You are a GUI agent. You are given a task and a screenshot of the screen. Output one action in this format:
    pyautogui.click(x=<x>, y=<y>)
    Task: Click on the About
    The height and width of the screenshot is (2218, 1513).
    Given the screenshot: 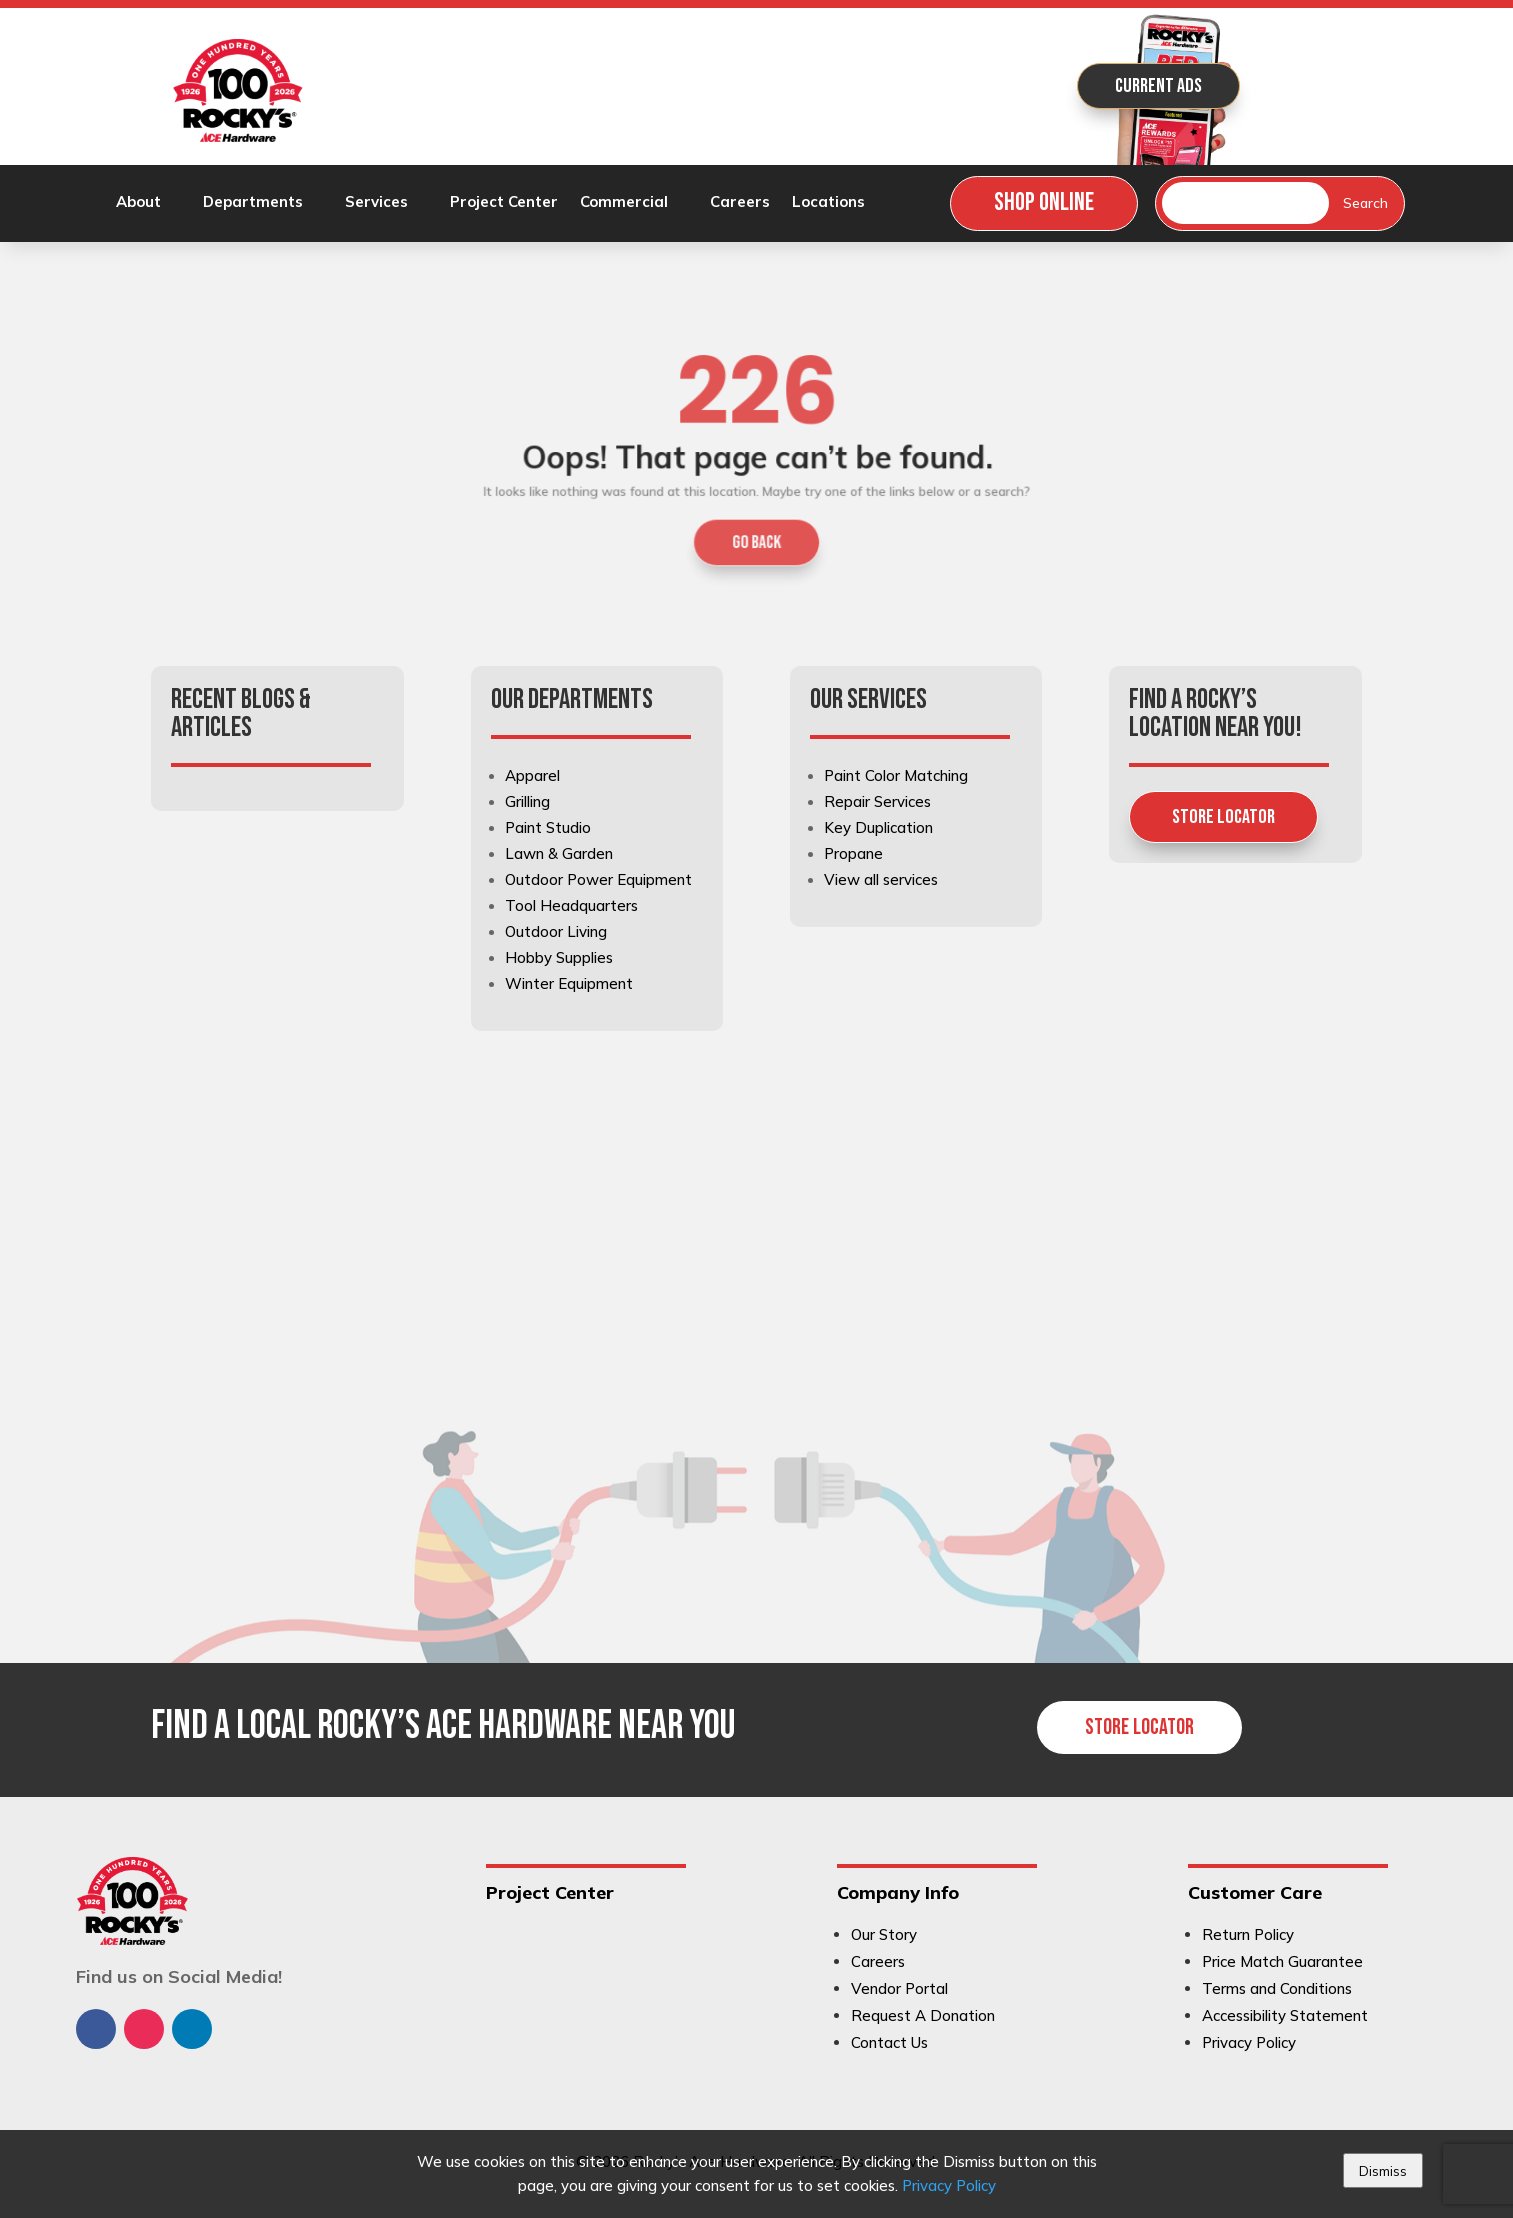 What is the action you would take?
    pyautogui.click(x=138, y=203)
    